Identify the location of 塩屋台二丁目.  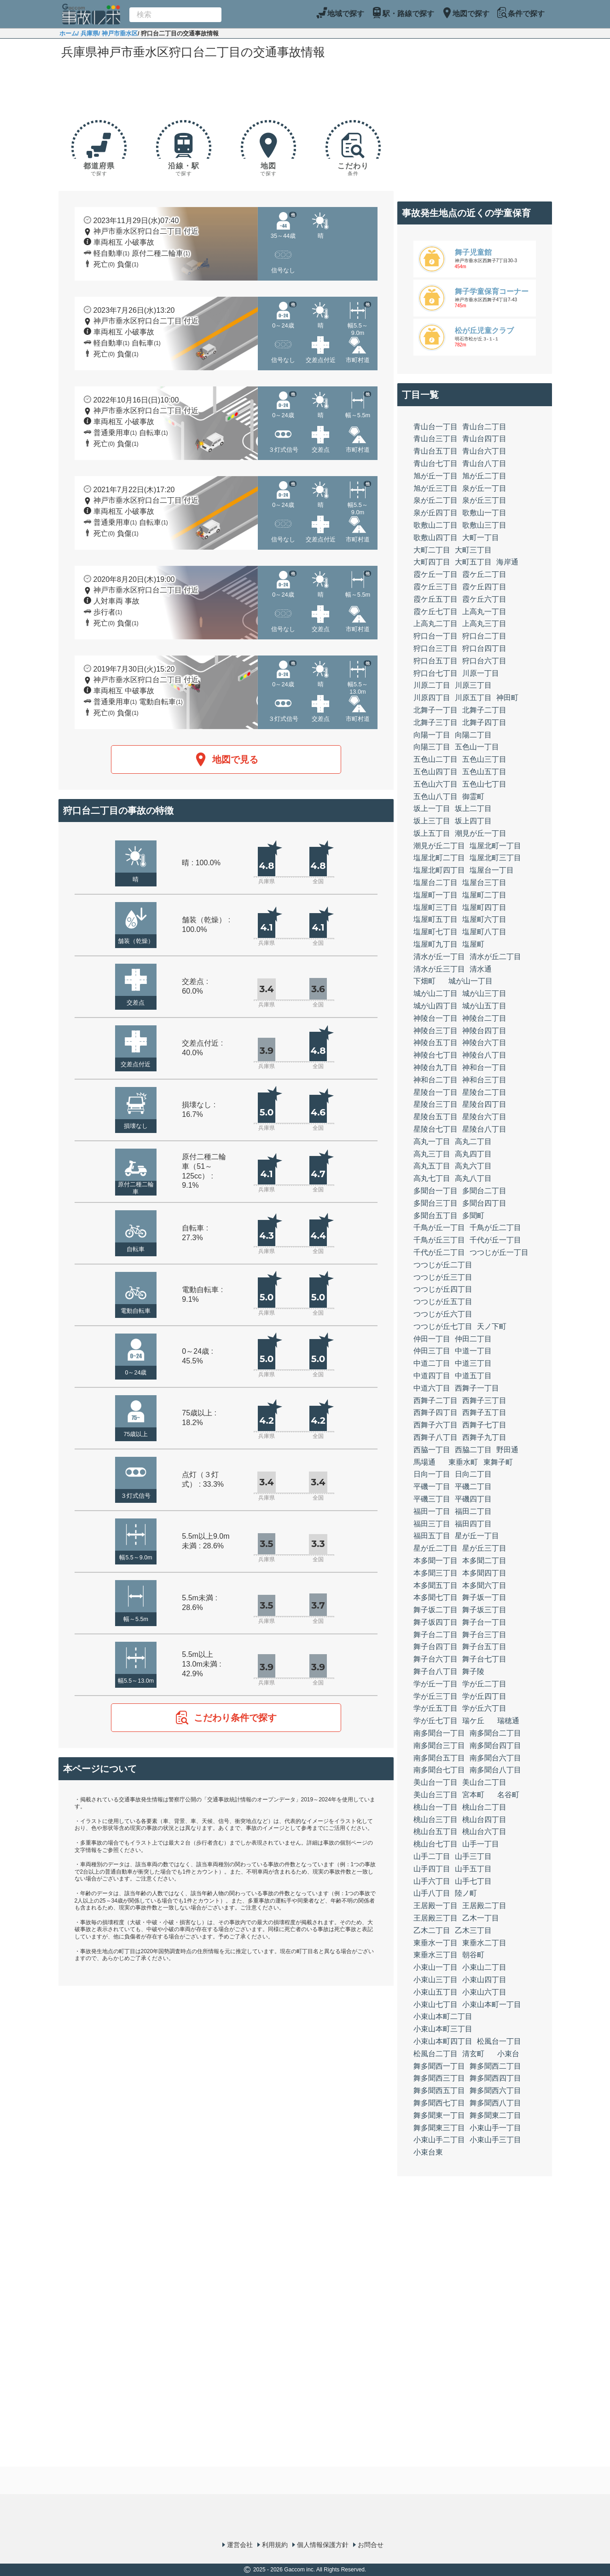
(435, 882).